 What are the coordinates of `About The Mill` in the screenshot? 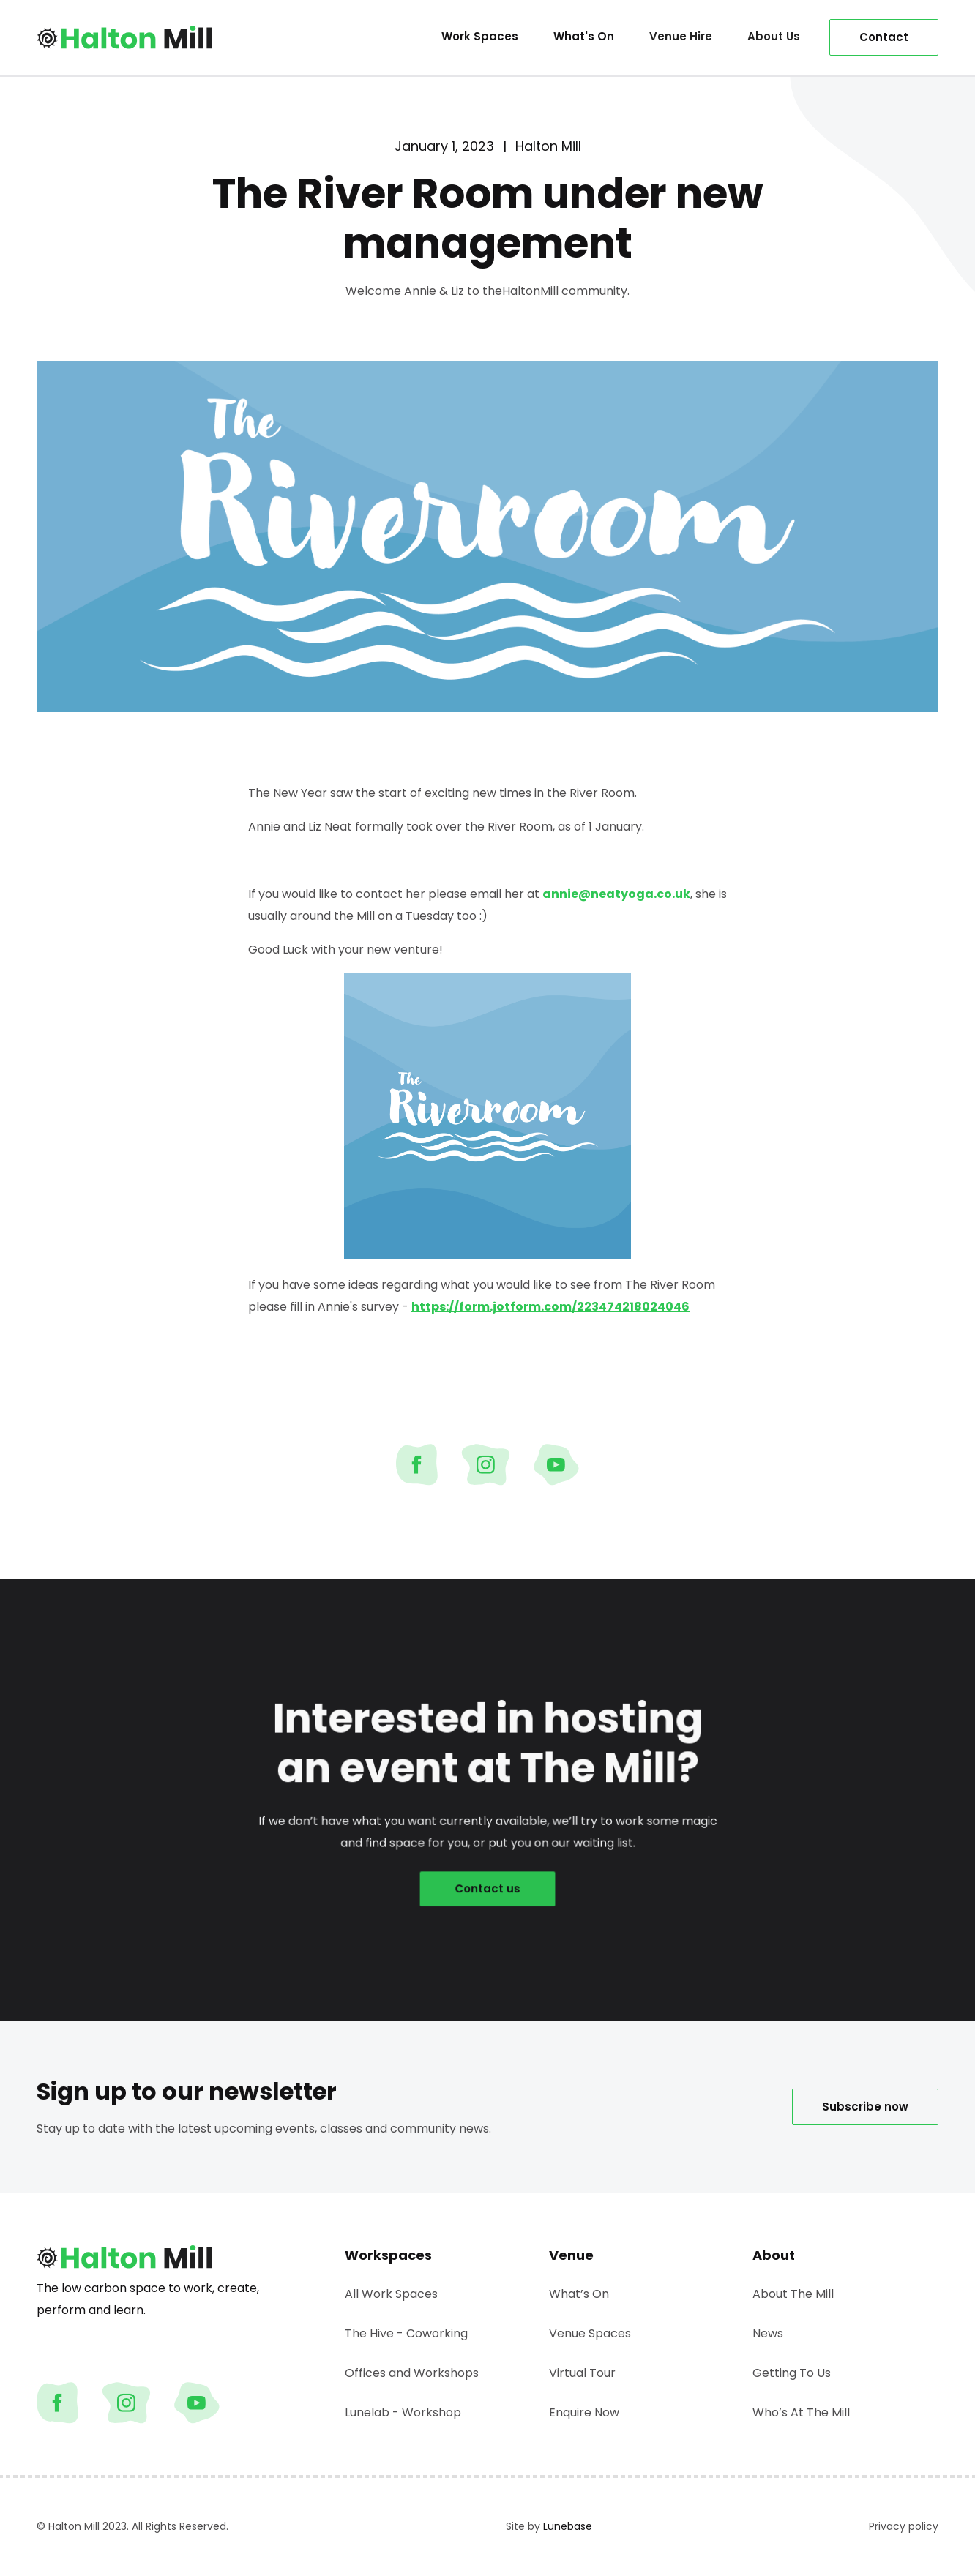 It's located at (793, 2293).